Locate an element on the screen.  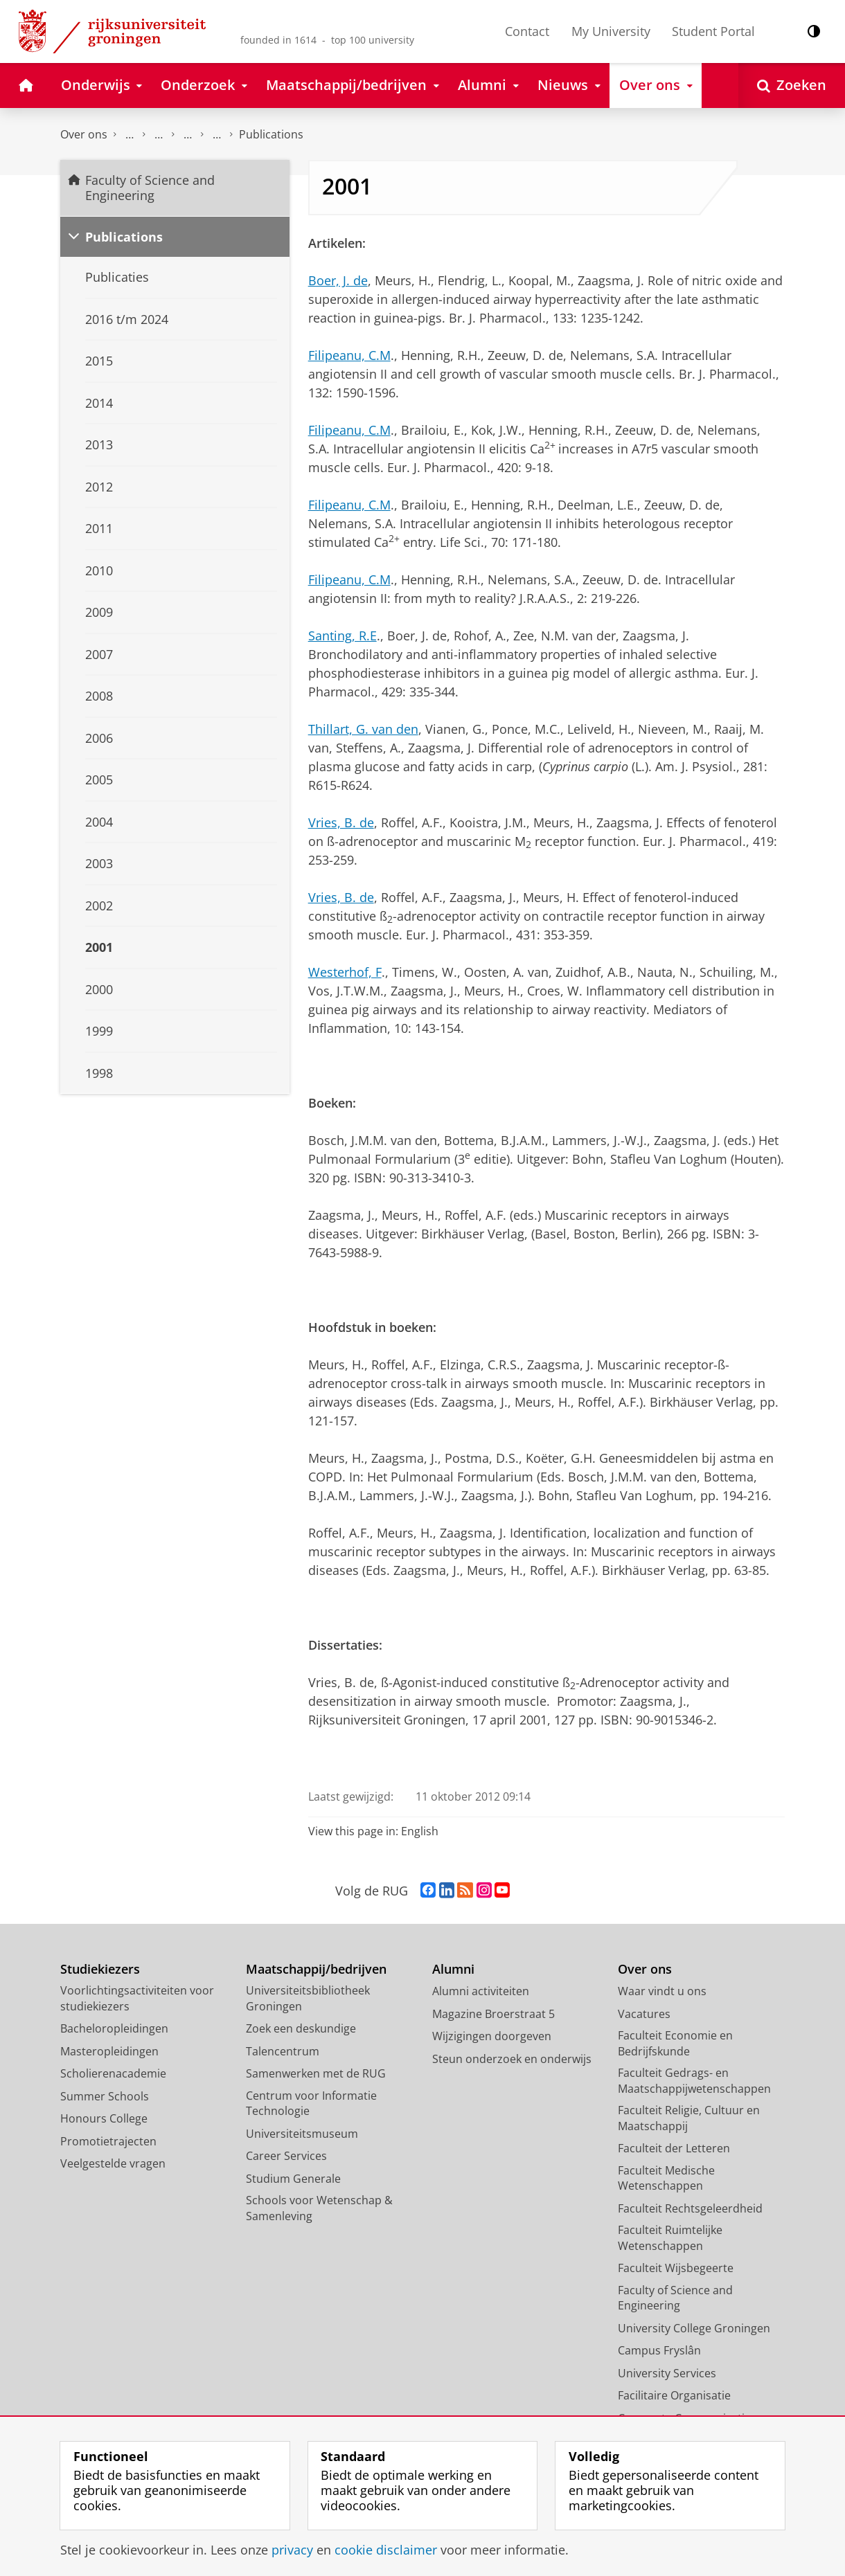
Vries, B. de is located at coordinates (341, 822).